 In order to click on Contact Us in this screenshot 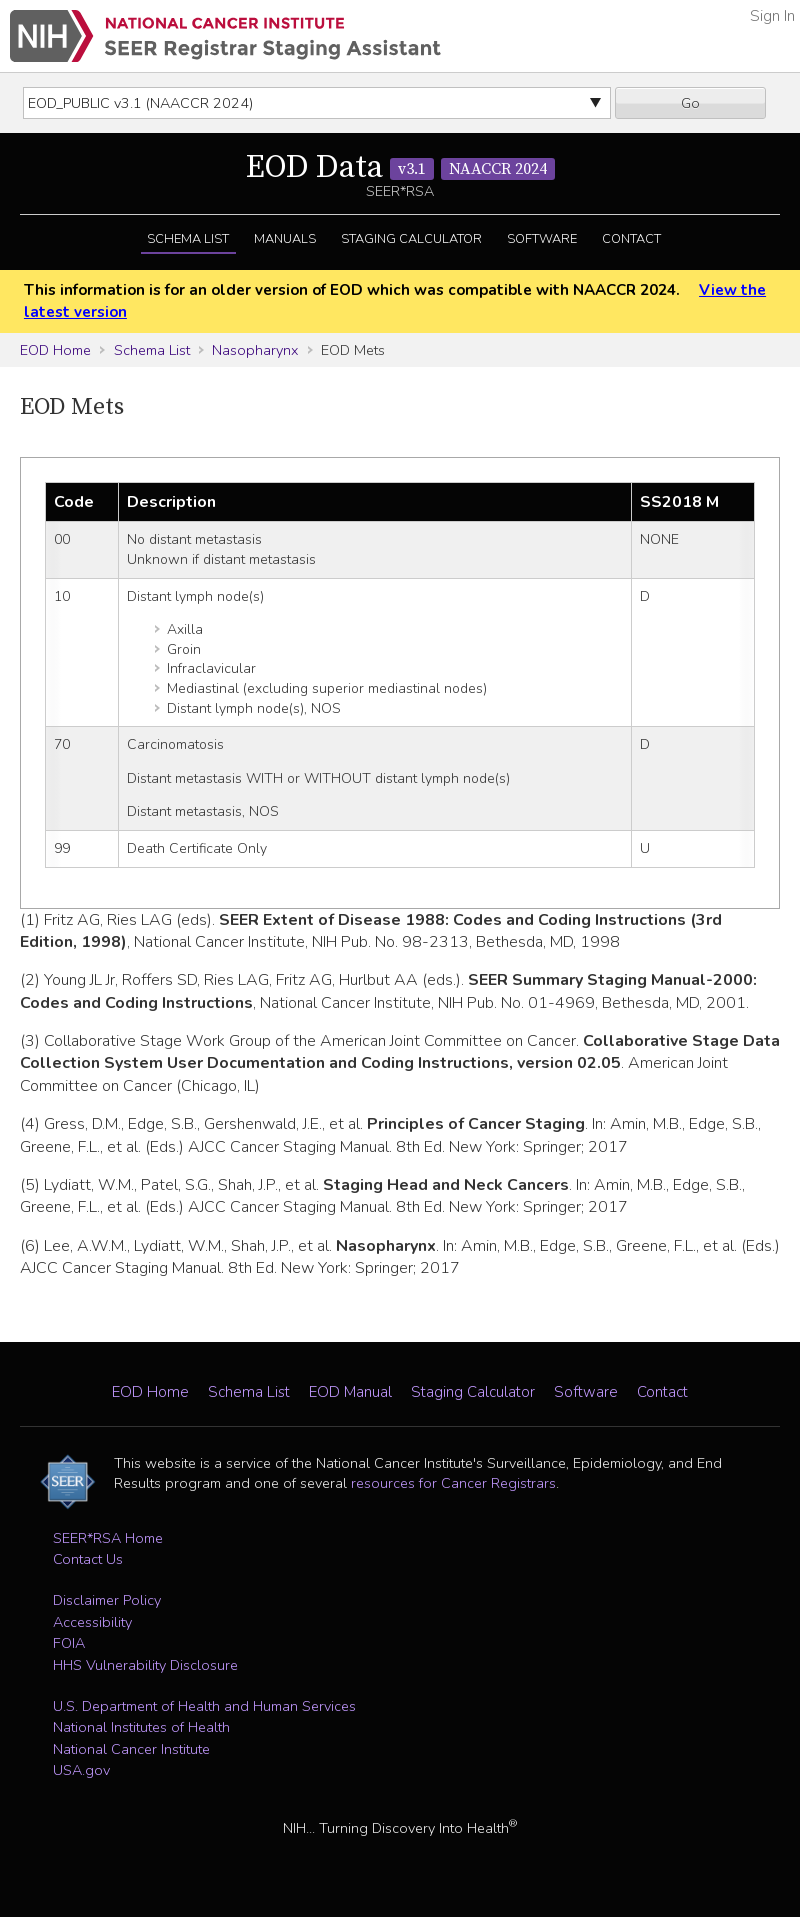, I will do `click(88, 1559)`.